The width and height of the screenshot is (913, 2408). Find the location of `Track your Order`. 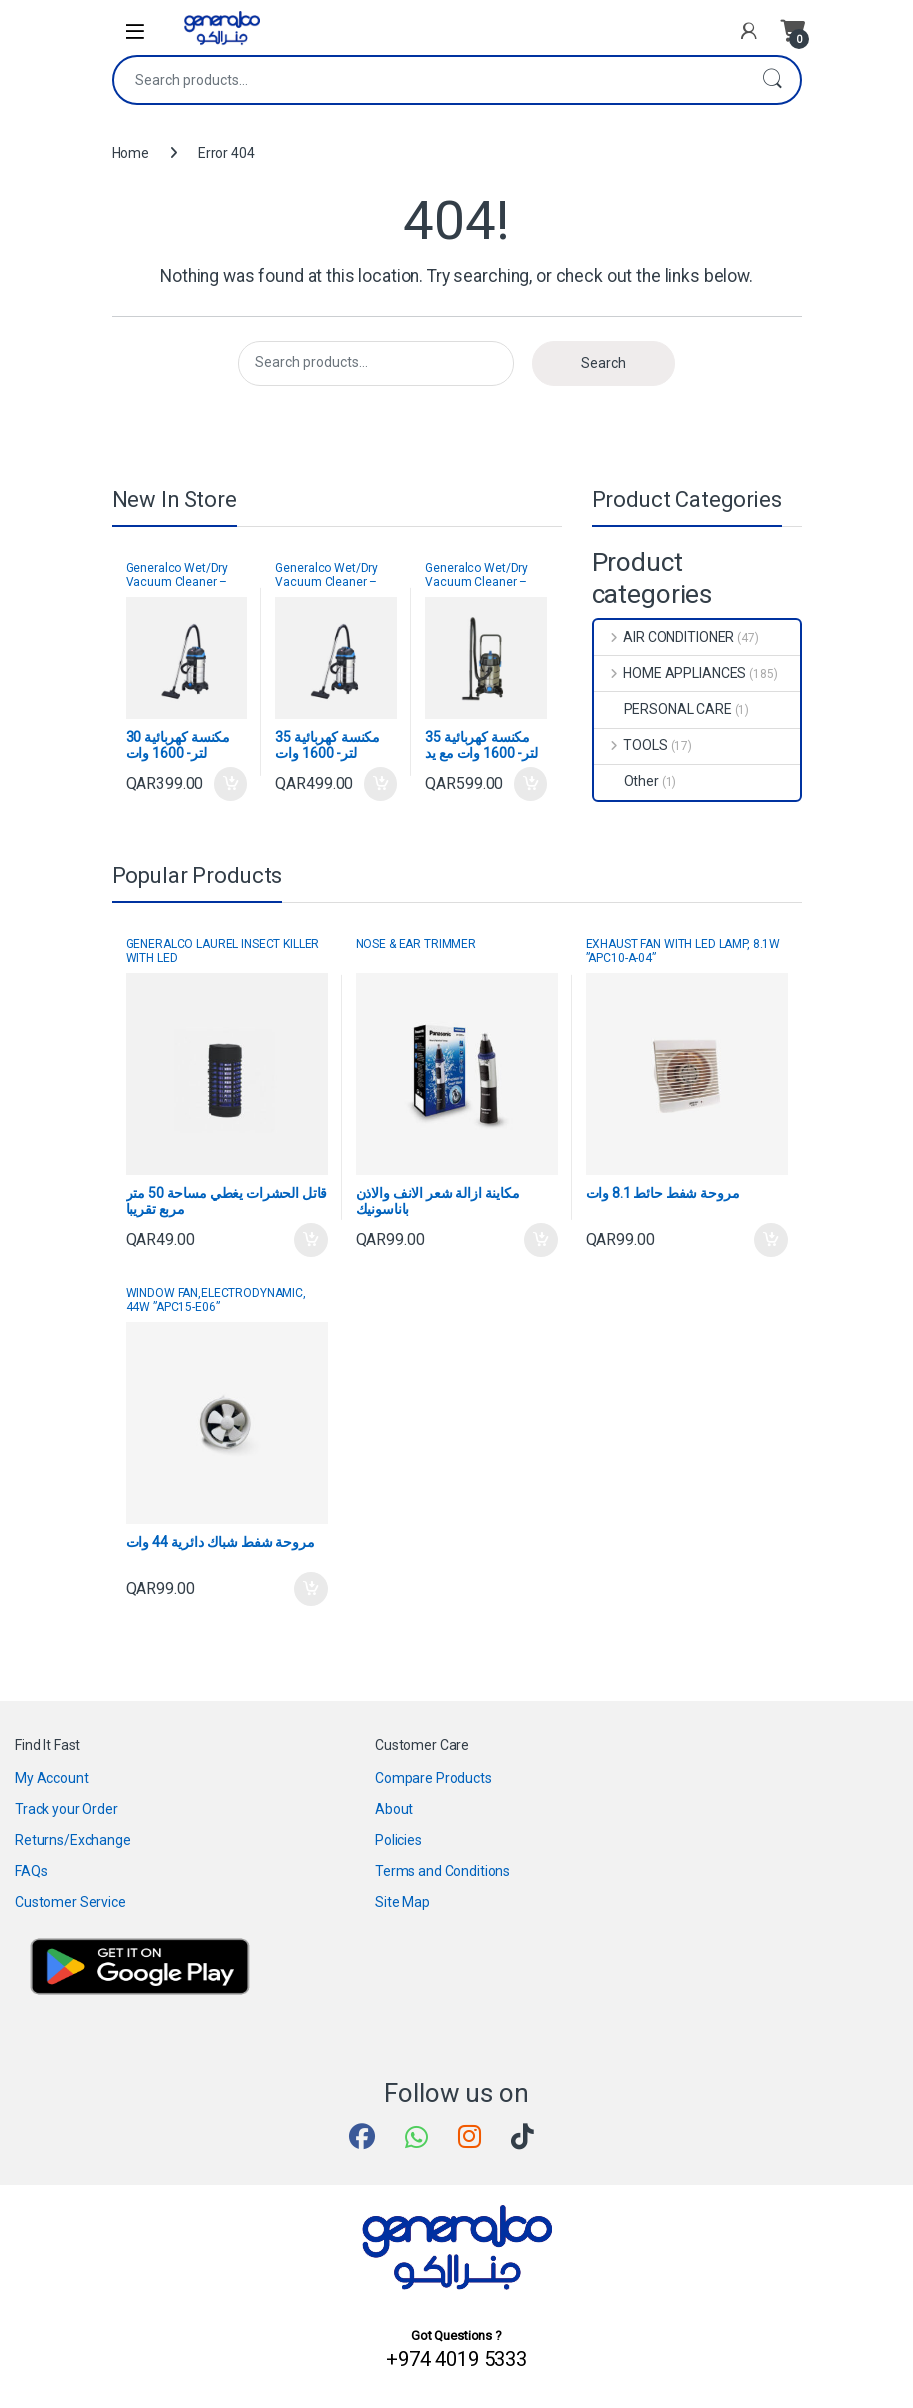

Track your Order is located at coordinates (66, 1809).